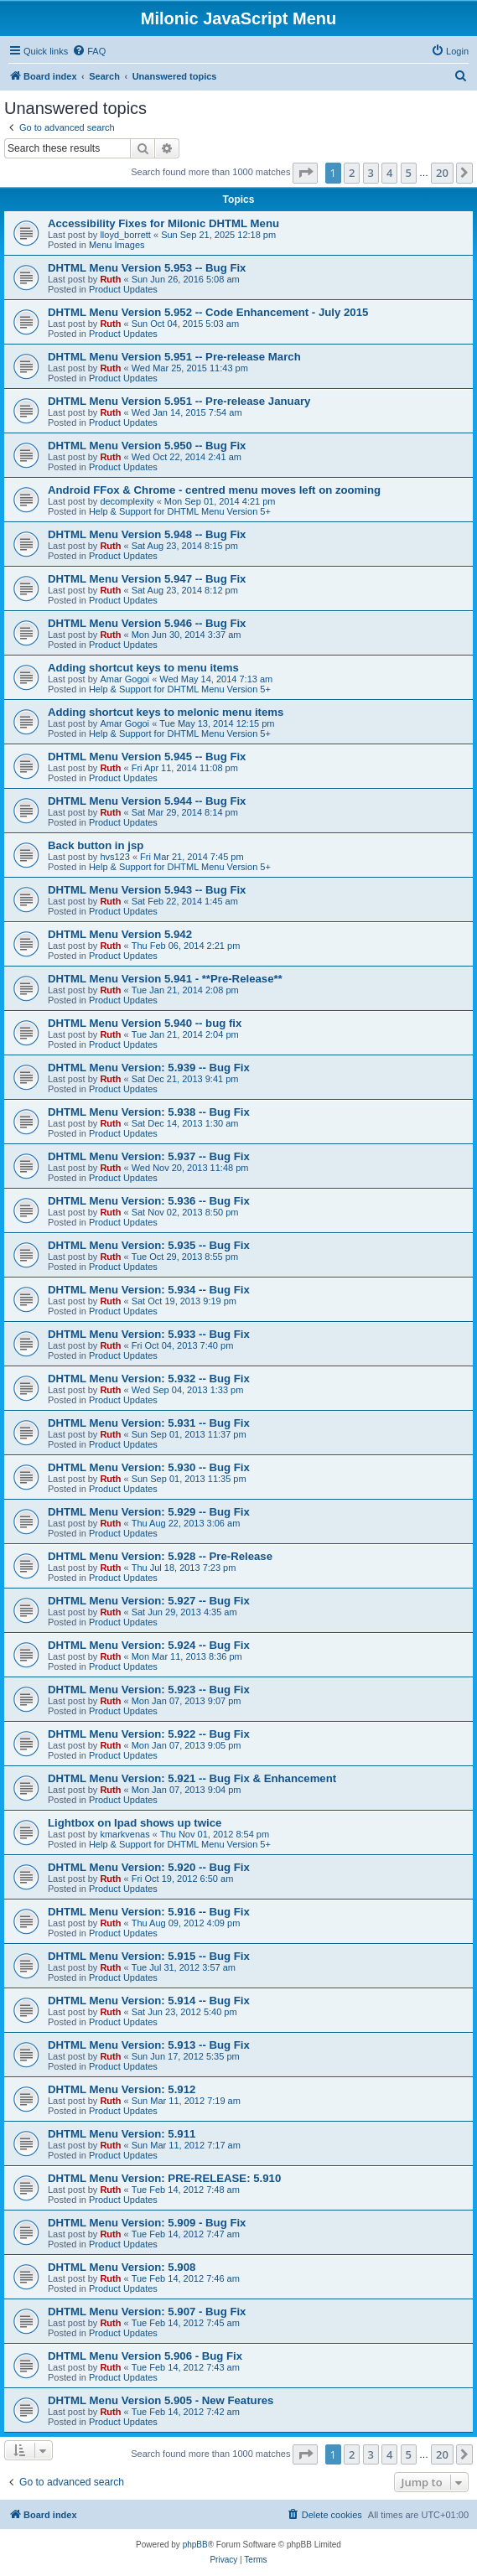 The width and height of the screenshot is (477, 2576). Describe the element at coordinates (149, 1867) in the screenshot. I see `DHTML Menu Version: 5.920 -- Bug Fix` at that location.